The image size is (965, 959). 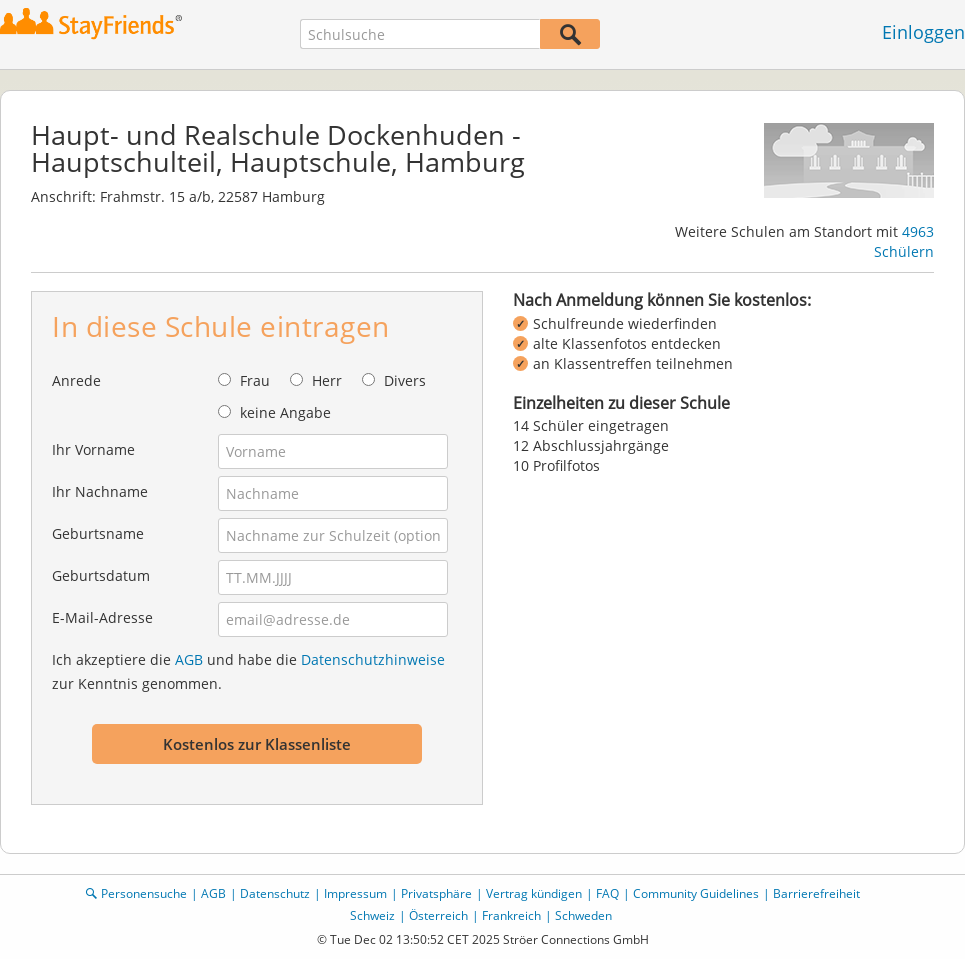 What do you see at coordinates (93, 449) in the screenshot?
I see `Ihr Vorname` at bounding box center [93, 449].